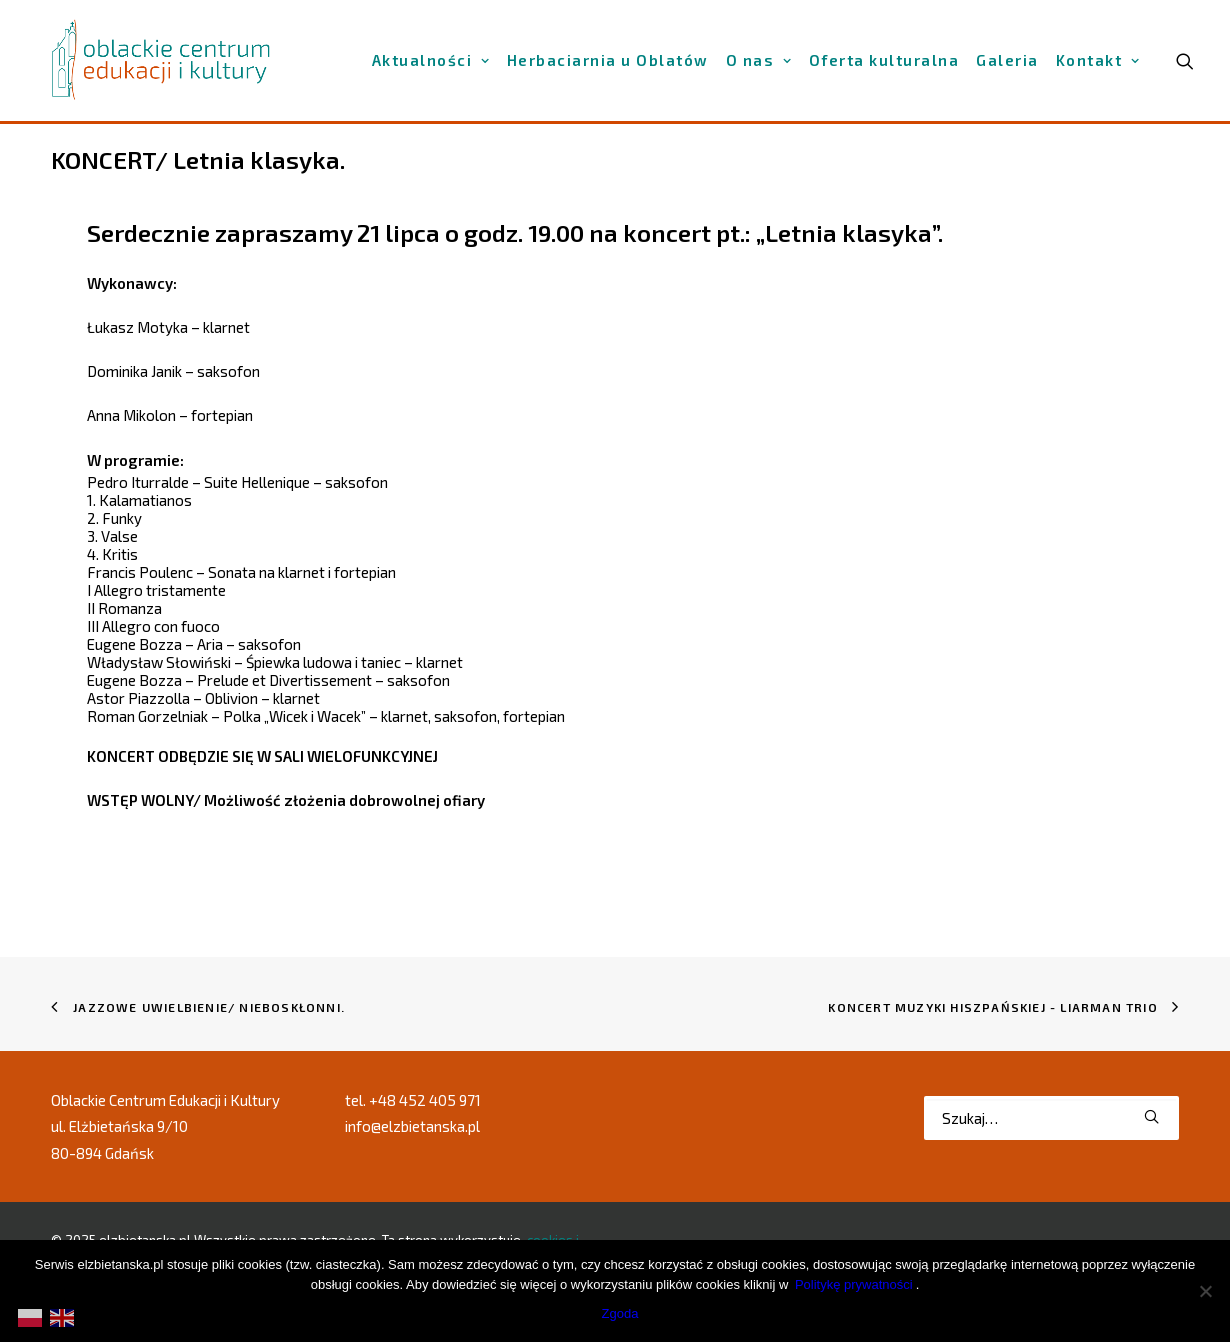  I want to click on [Wyszukiwanie], so click(1051, 1118).